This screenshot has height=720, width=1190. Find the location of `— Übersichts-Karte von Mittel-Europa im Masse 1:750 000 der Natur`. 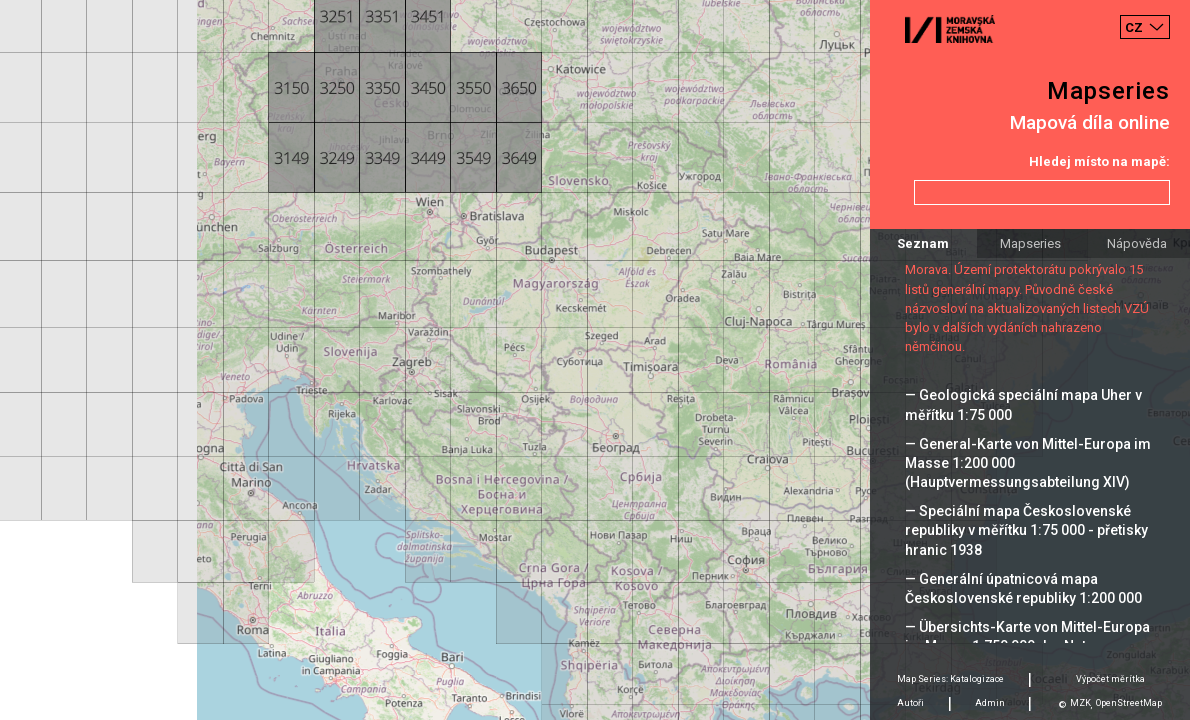

— Übersichts-Karte von Mittel-Europa im Masse 1:750 000 der Natur is located at coordinates (1027, 636).